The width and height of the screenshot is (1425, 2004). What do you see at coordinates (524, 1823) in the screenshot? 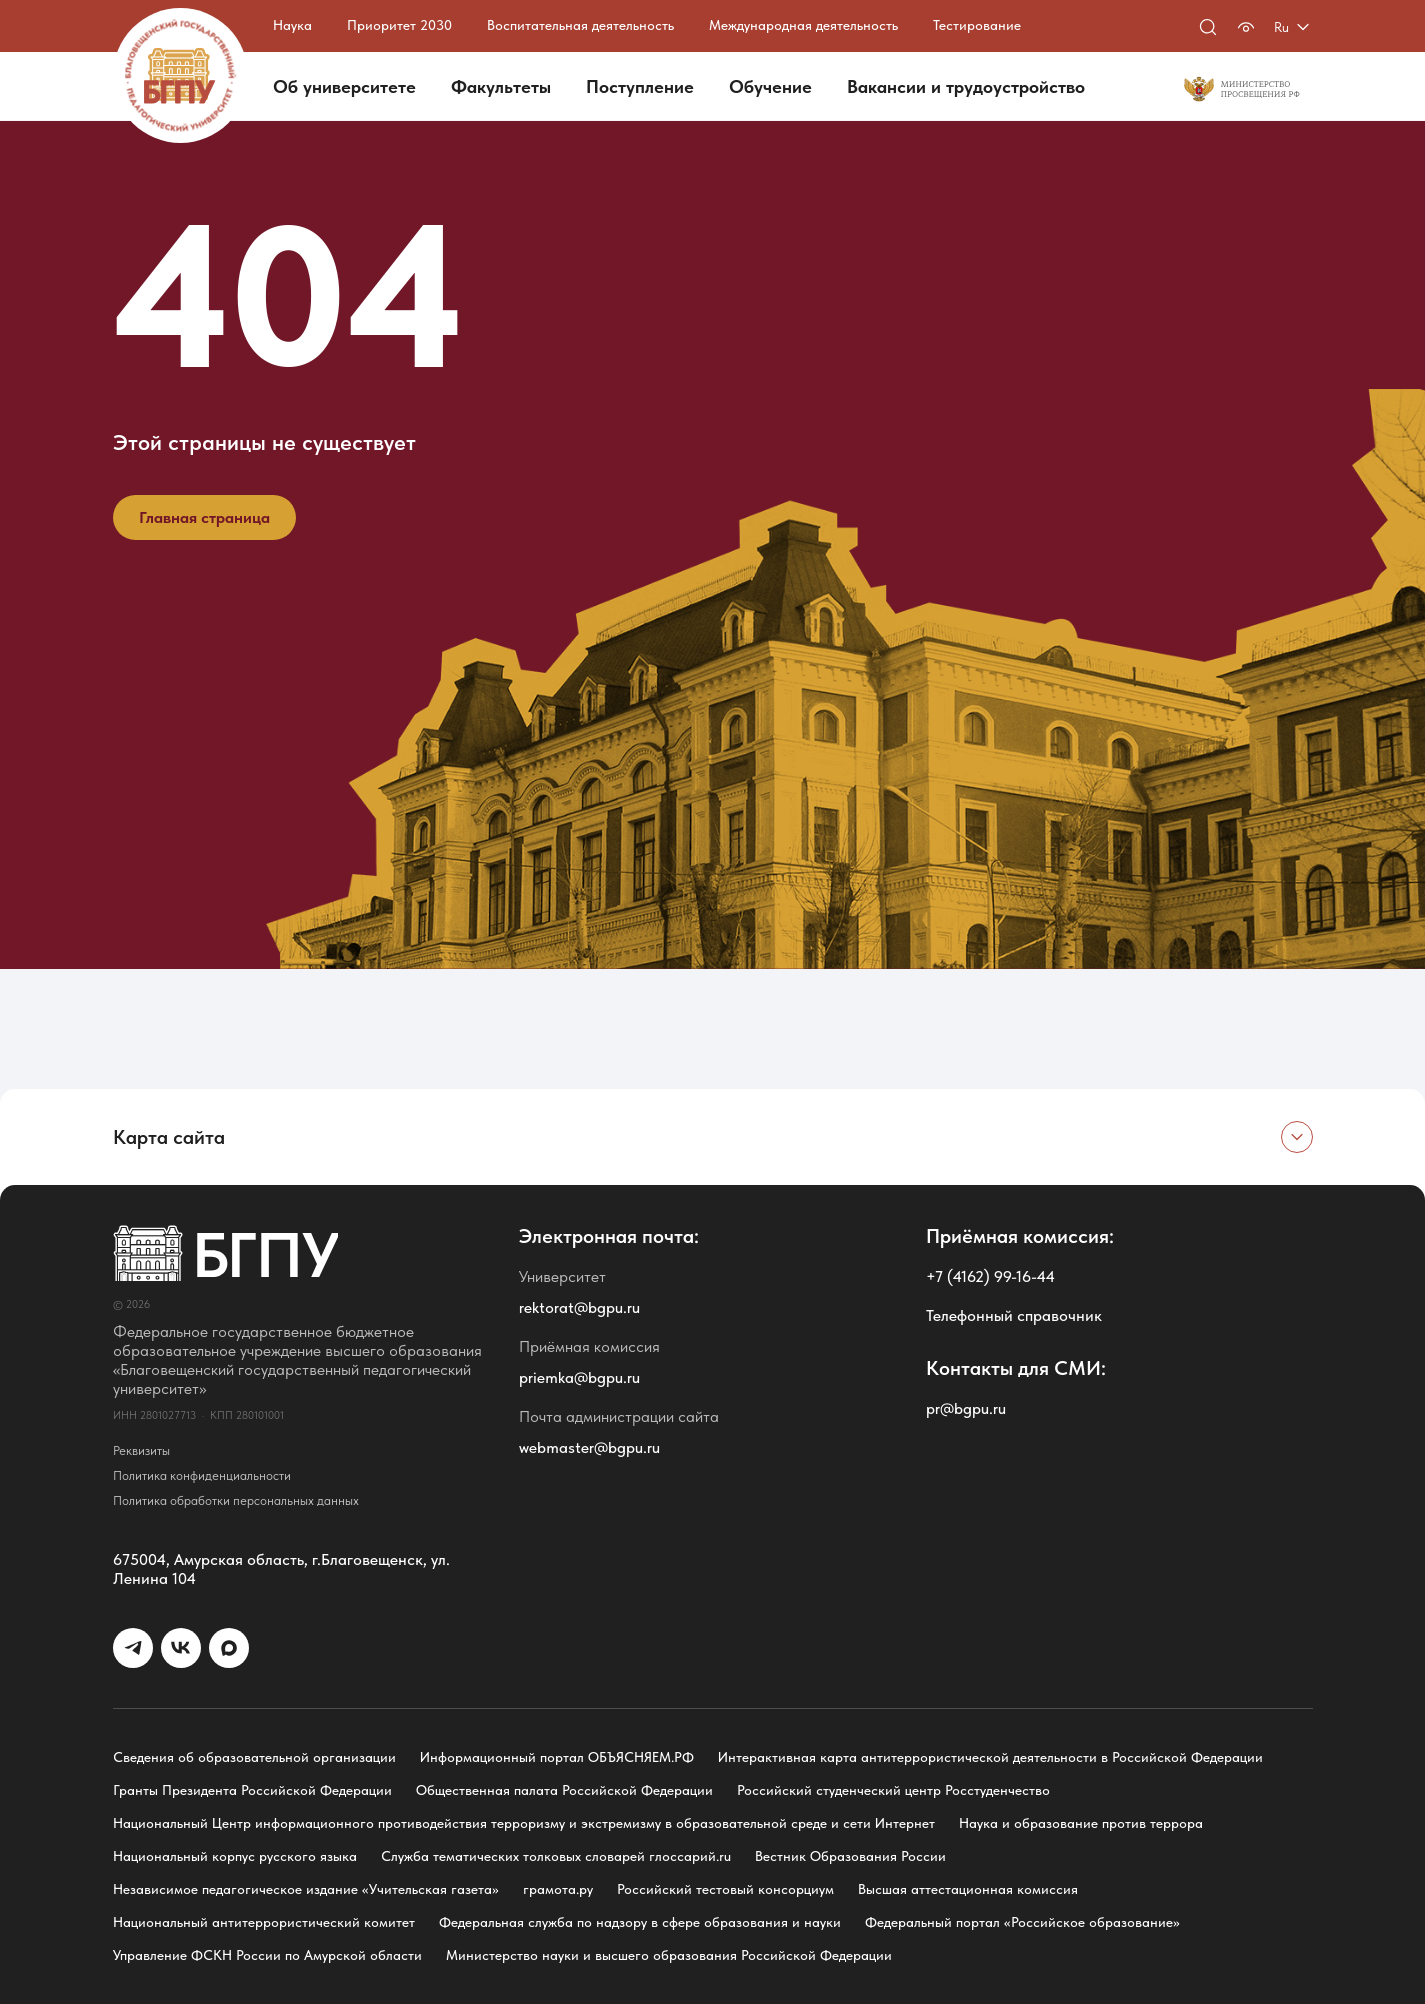
I see `Национальный Центр информационного противодействия терроризму и экстремизму в образовательной среде и сети Интернет` at bounding box center [524, 1823].